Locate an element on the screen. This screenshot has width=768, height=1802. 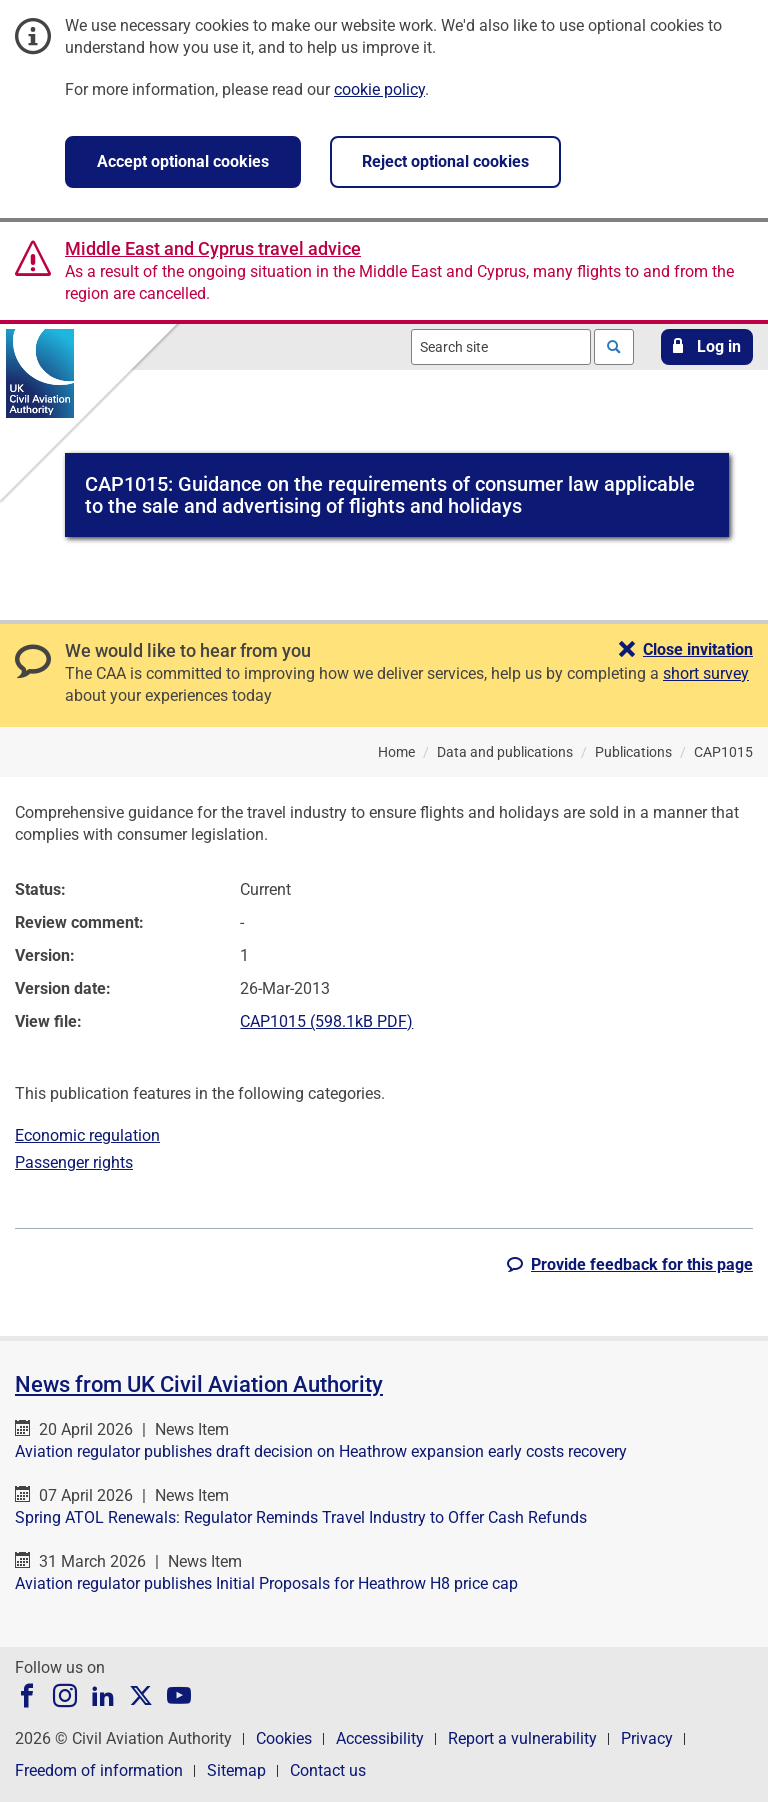
short survey is located at coordinates (706, 673).